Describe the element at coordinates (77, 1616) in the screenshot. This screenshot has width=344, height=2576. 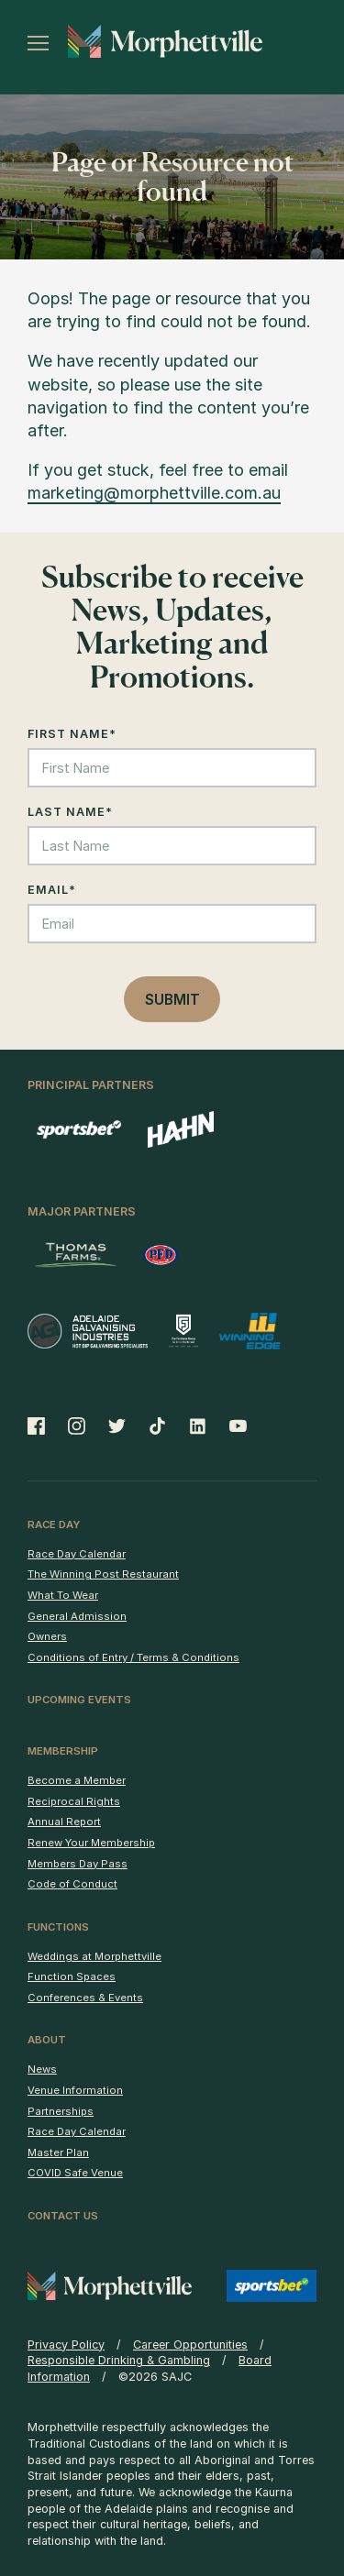
I see `General Admission` at that location.